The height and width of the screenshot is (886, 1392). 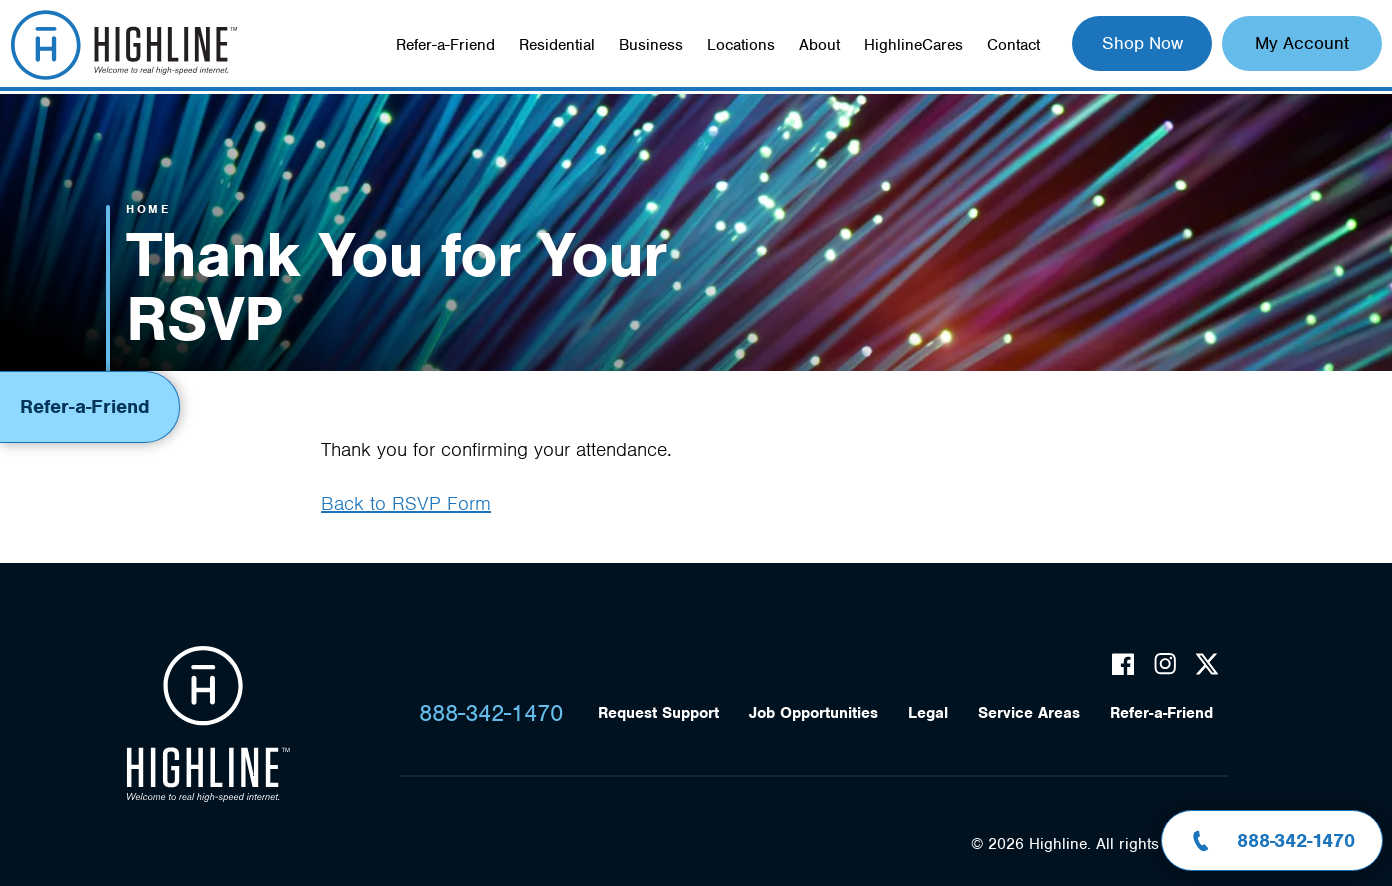 I want to click on Service Areas, so click(x=1029, y=713).